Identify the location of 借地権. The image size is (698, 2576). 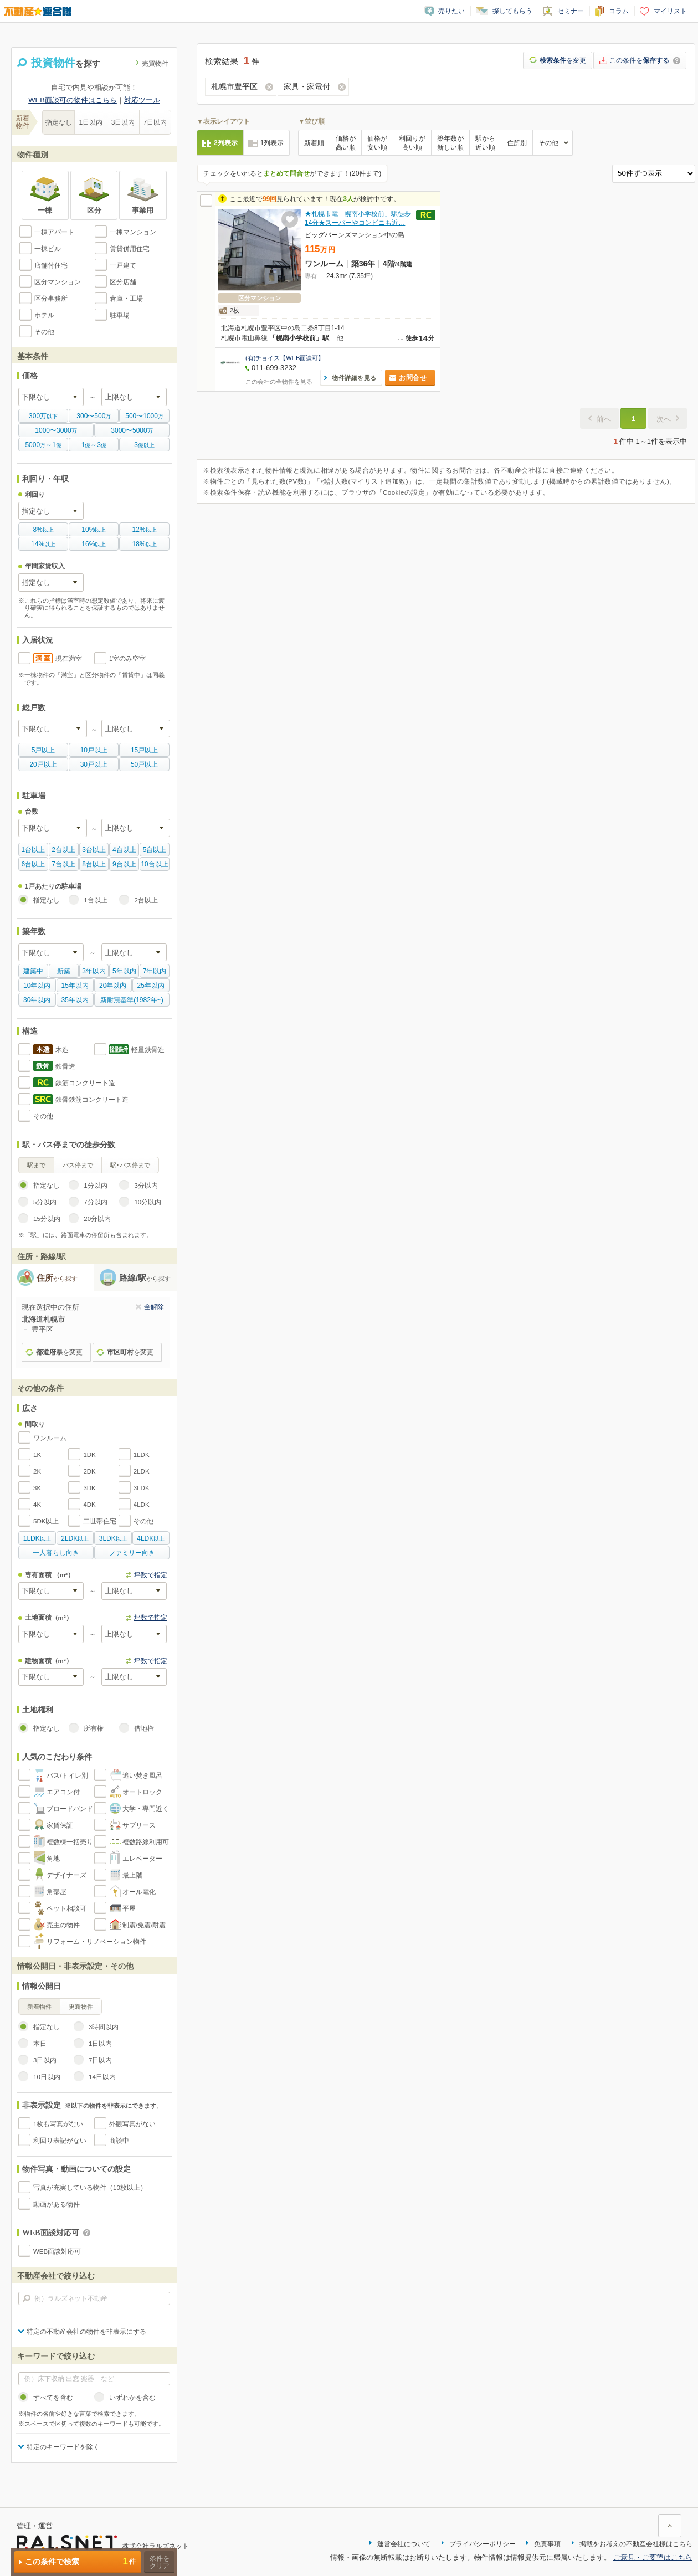
(144, 1728).